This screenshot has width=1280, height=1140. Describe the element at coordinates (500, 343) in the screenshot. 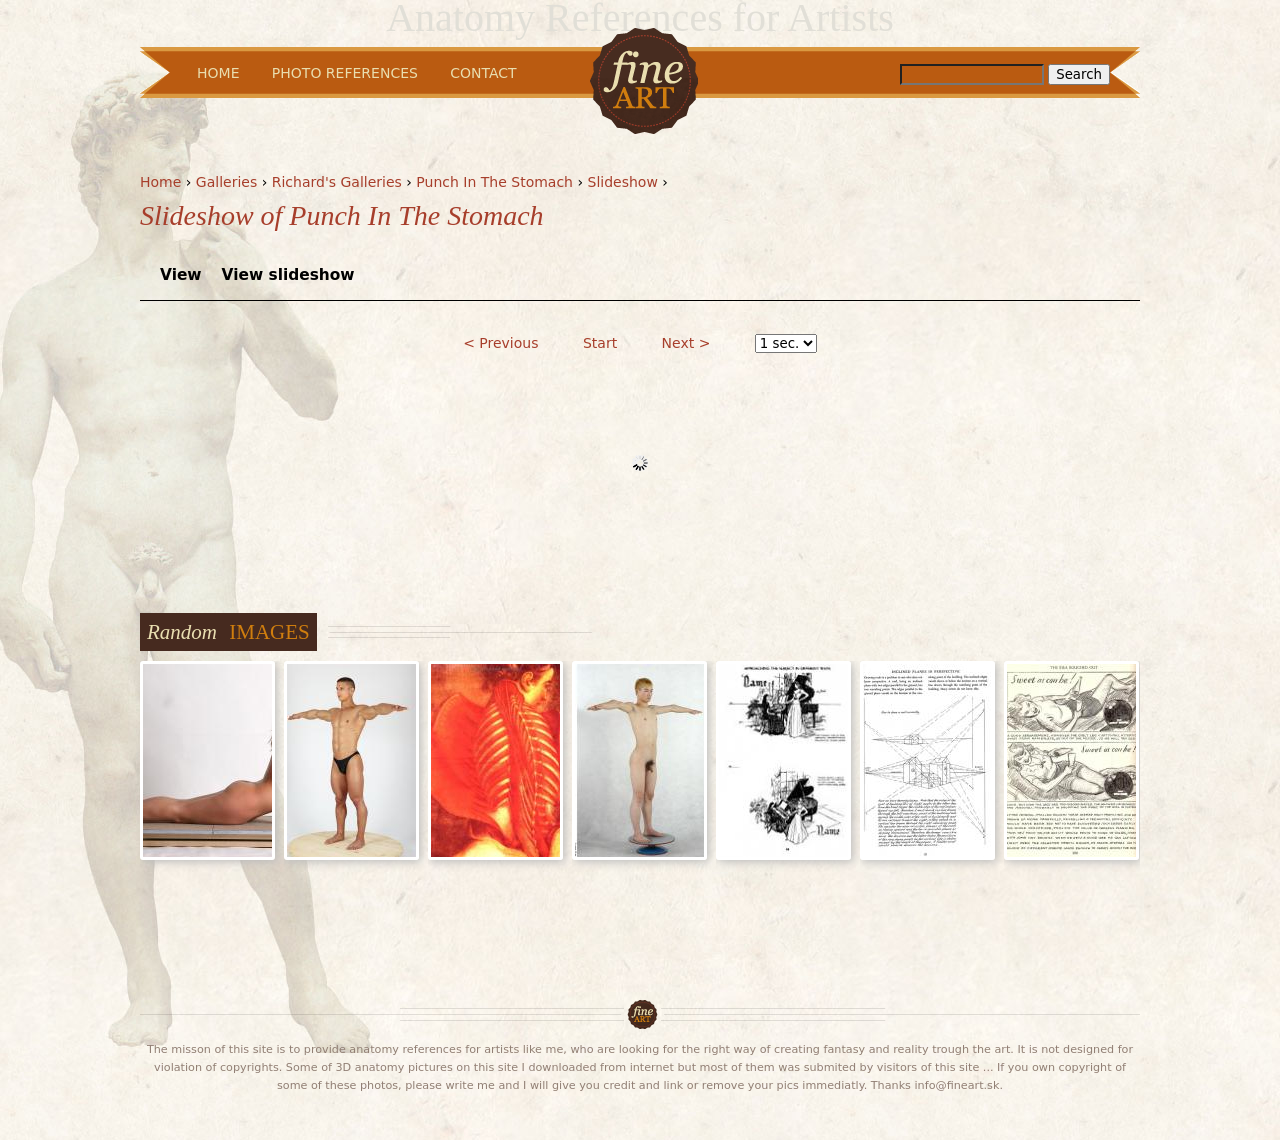

I see `< Previous` at that location.